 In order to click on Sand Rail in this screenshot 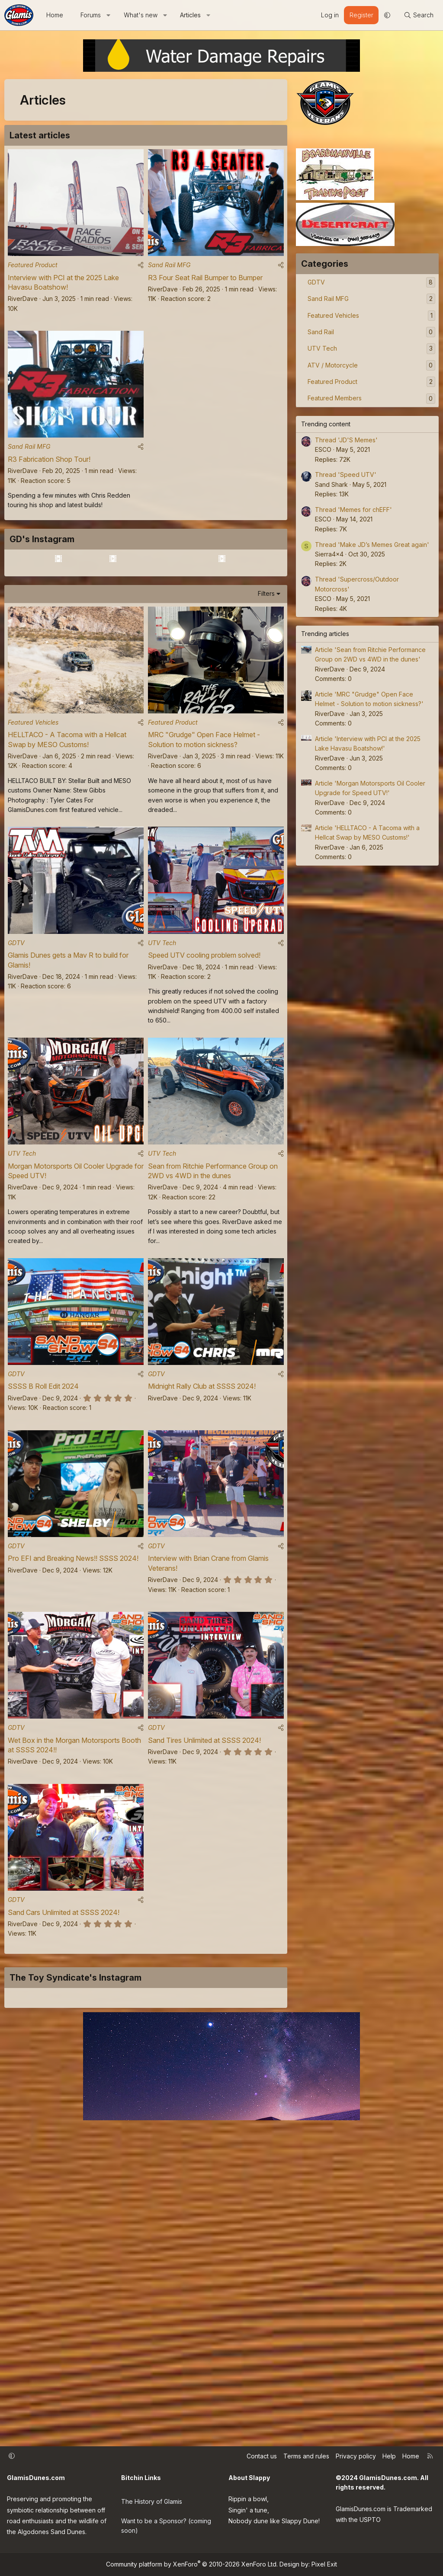, I will do `click(321, 332)`.